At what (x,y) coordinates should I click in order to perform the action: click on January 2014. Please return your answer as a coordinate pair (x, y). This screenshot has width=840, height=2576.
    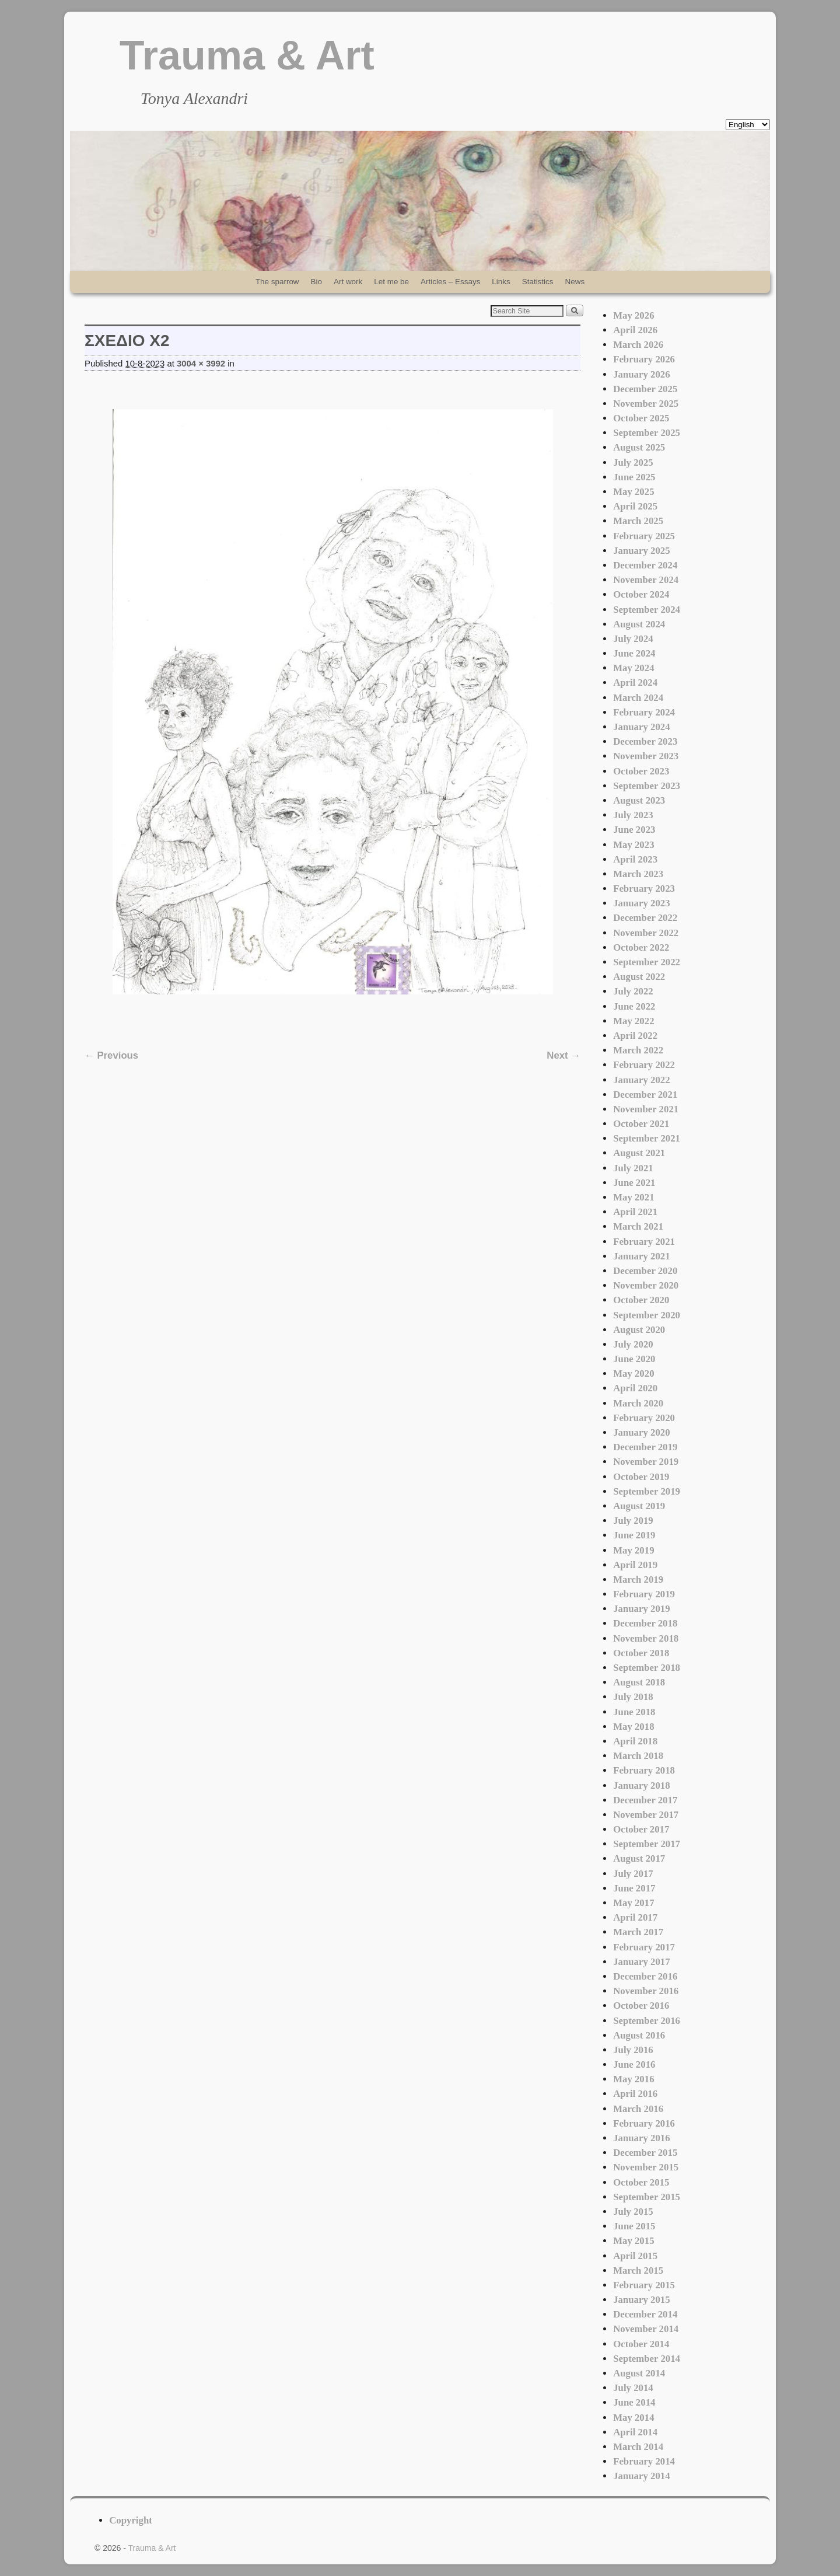
    Looking at the image, I should click on (641, 2475).